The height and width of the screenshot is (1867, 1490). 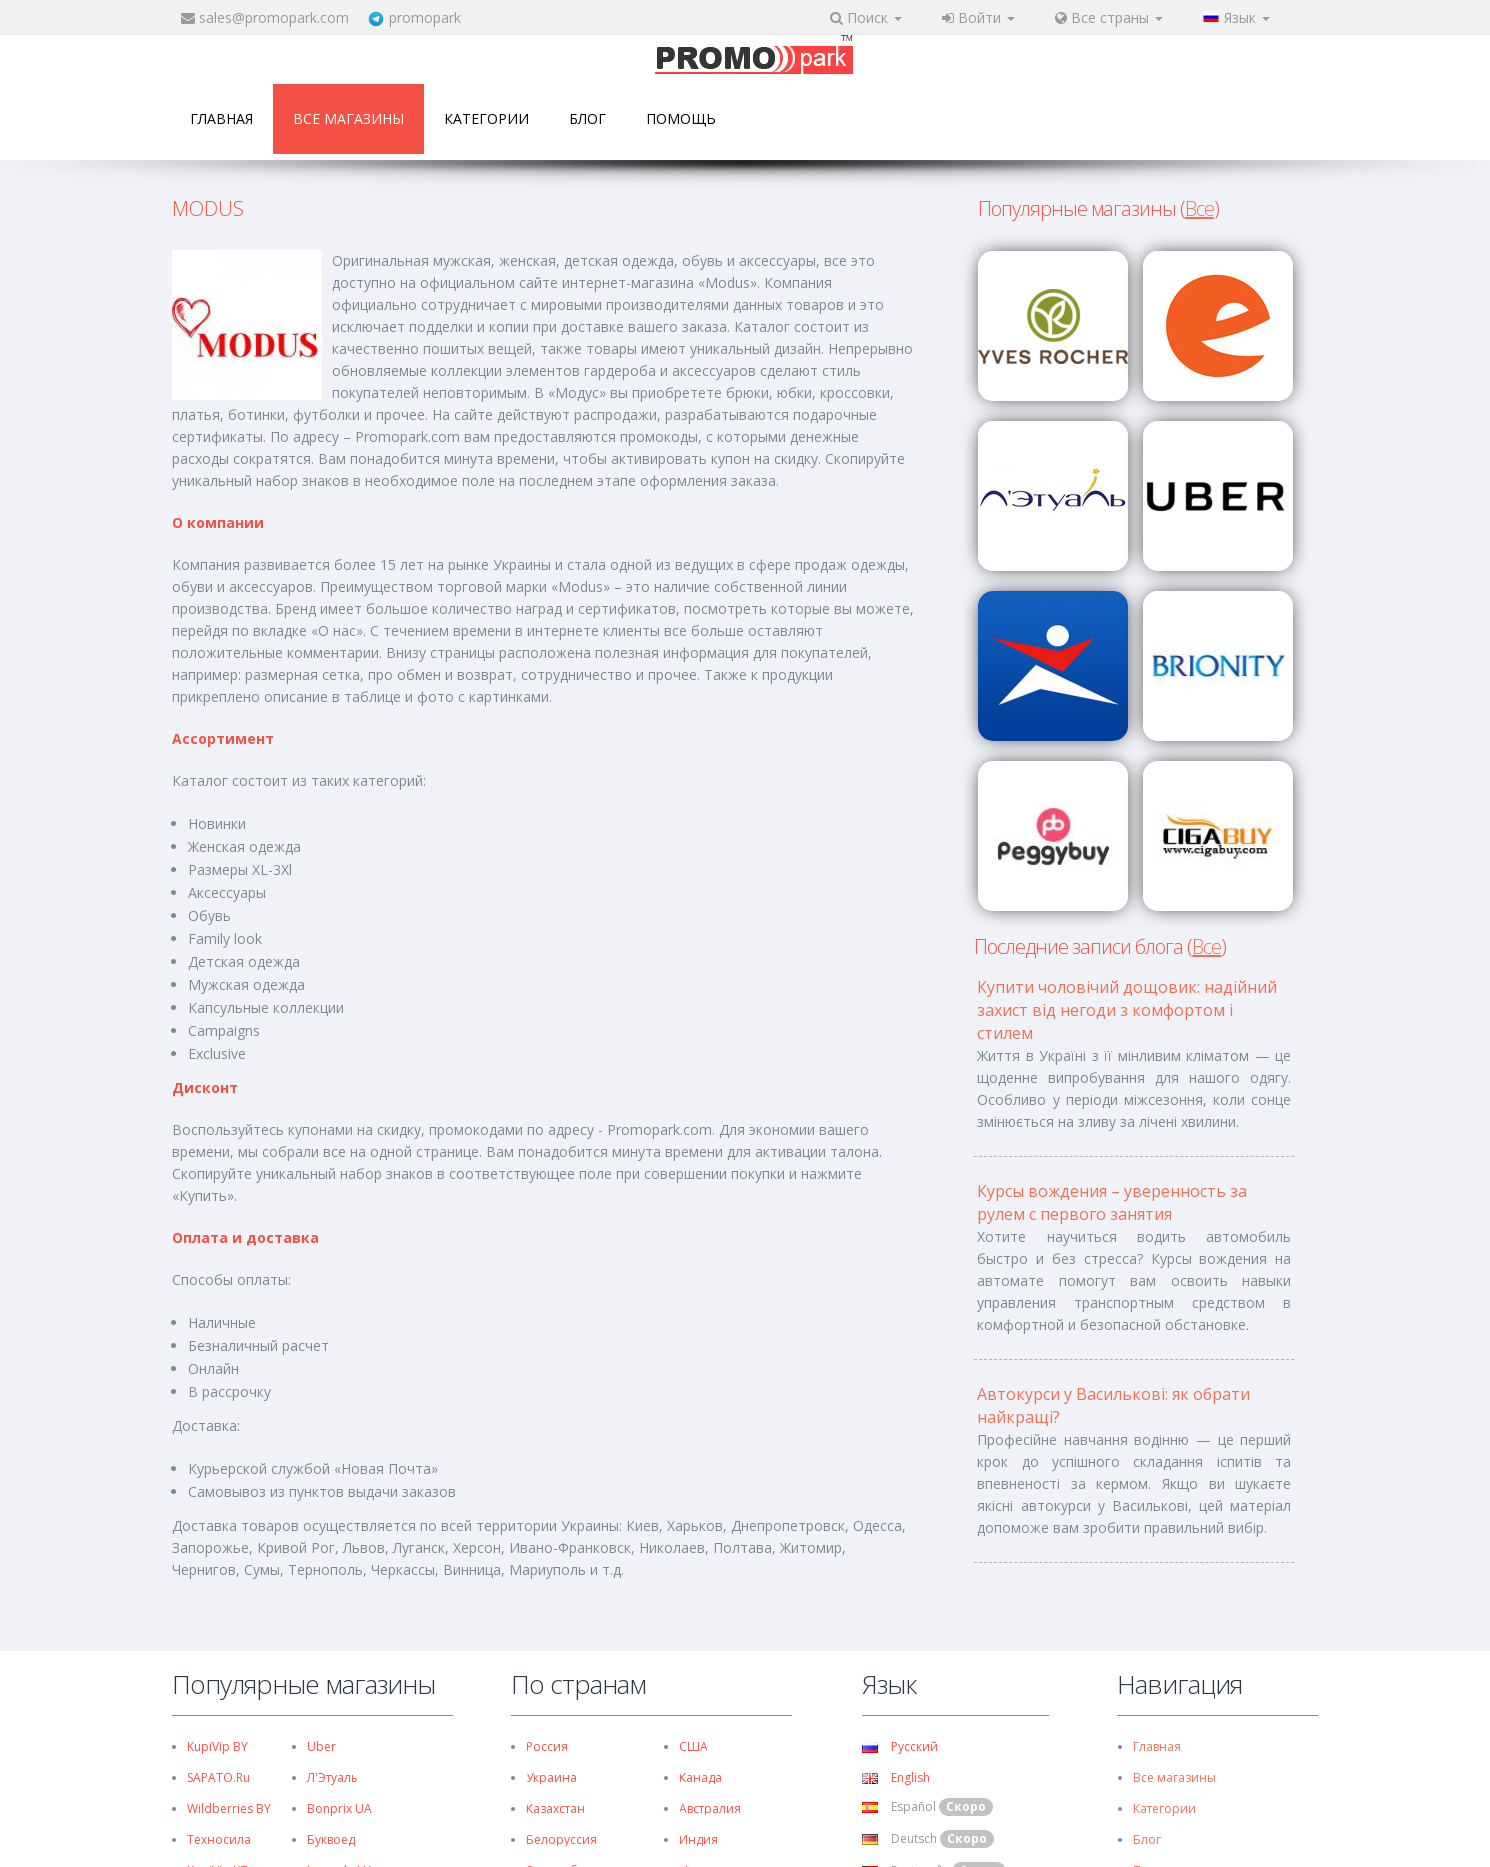 What do you see at coordinates (332, 1777) in the screenshot?
I see `Л'Этуаль` at bounding box center [332, 1777].